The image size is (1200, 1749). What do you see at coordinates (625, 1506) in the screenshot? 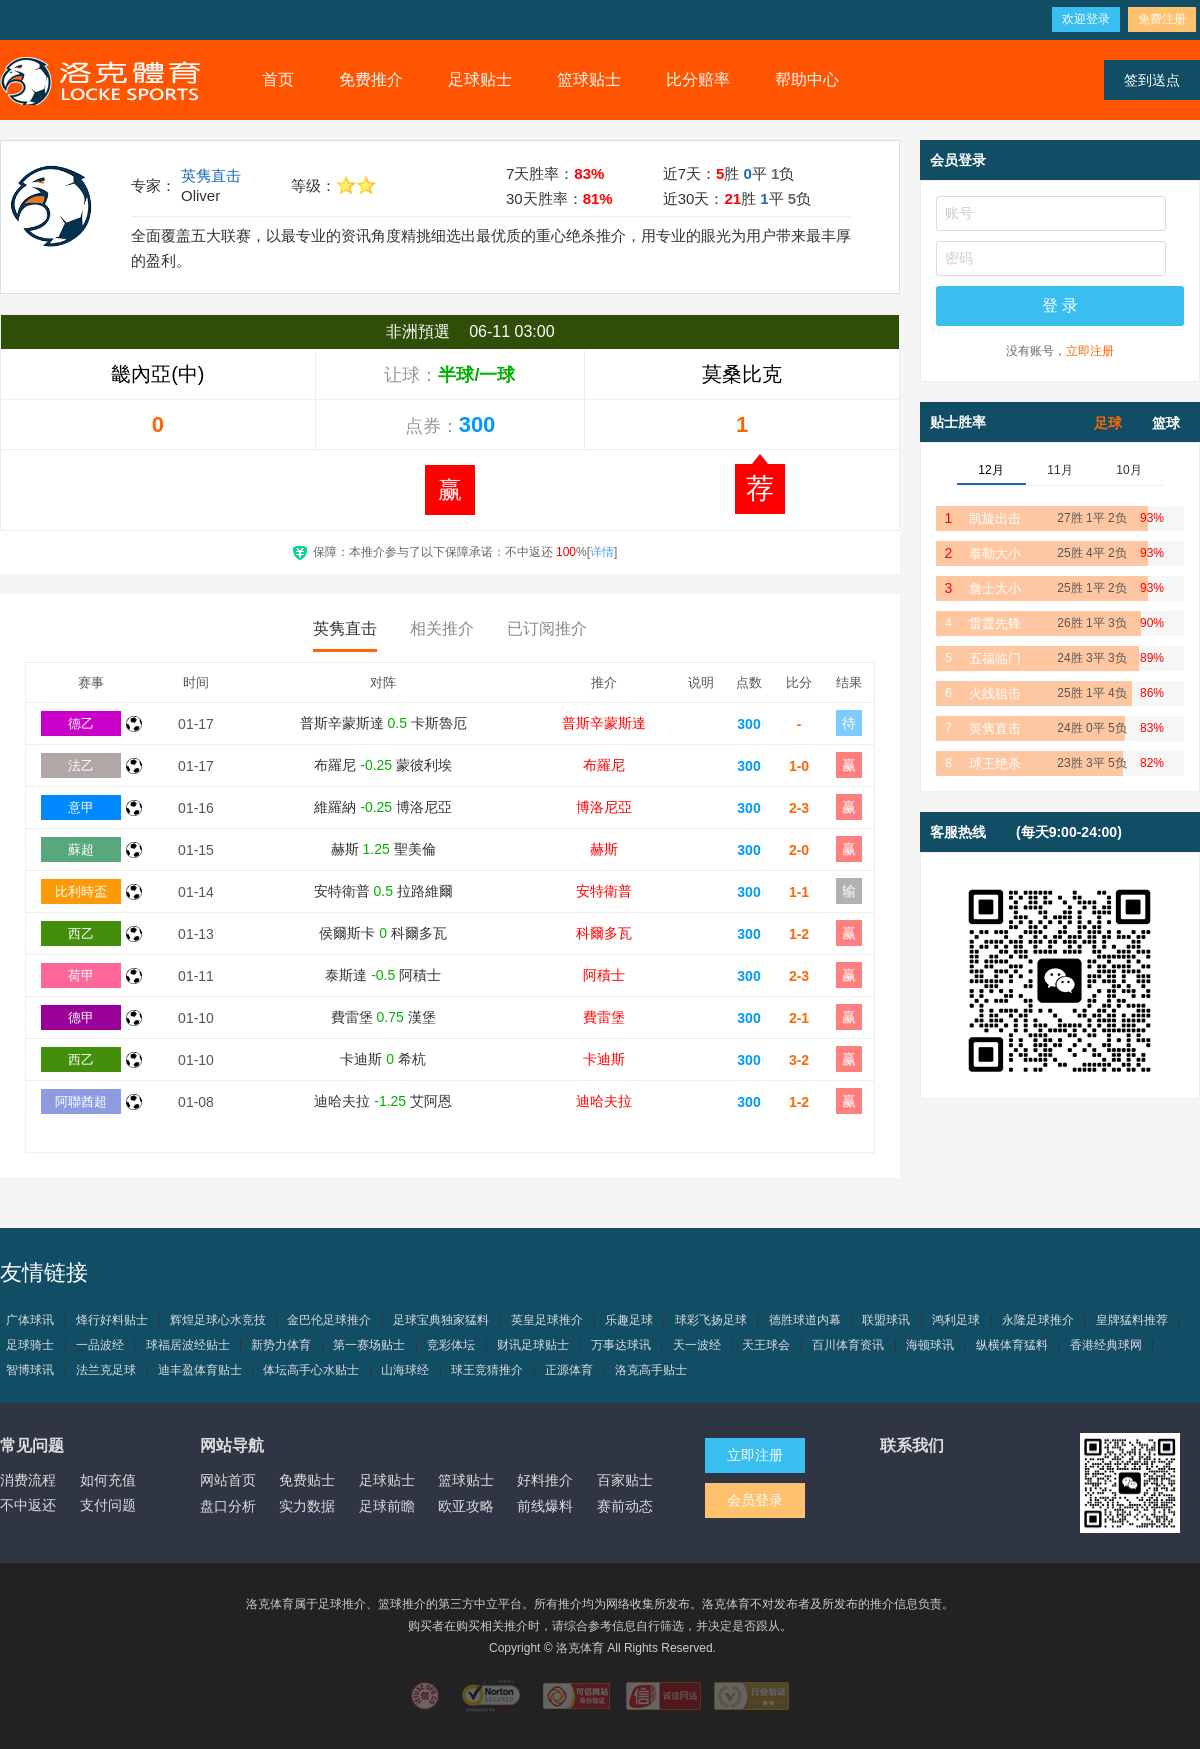
I see `赛前动态` at bounding box center [625, 1506].